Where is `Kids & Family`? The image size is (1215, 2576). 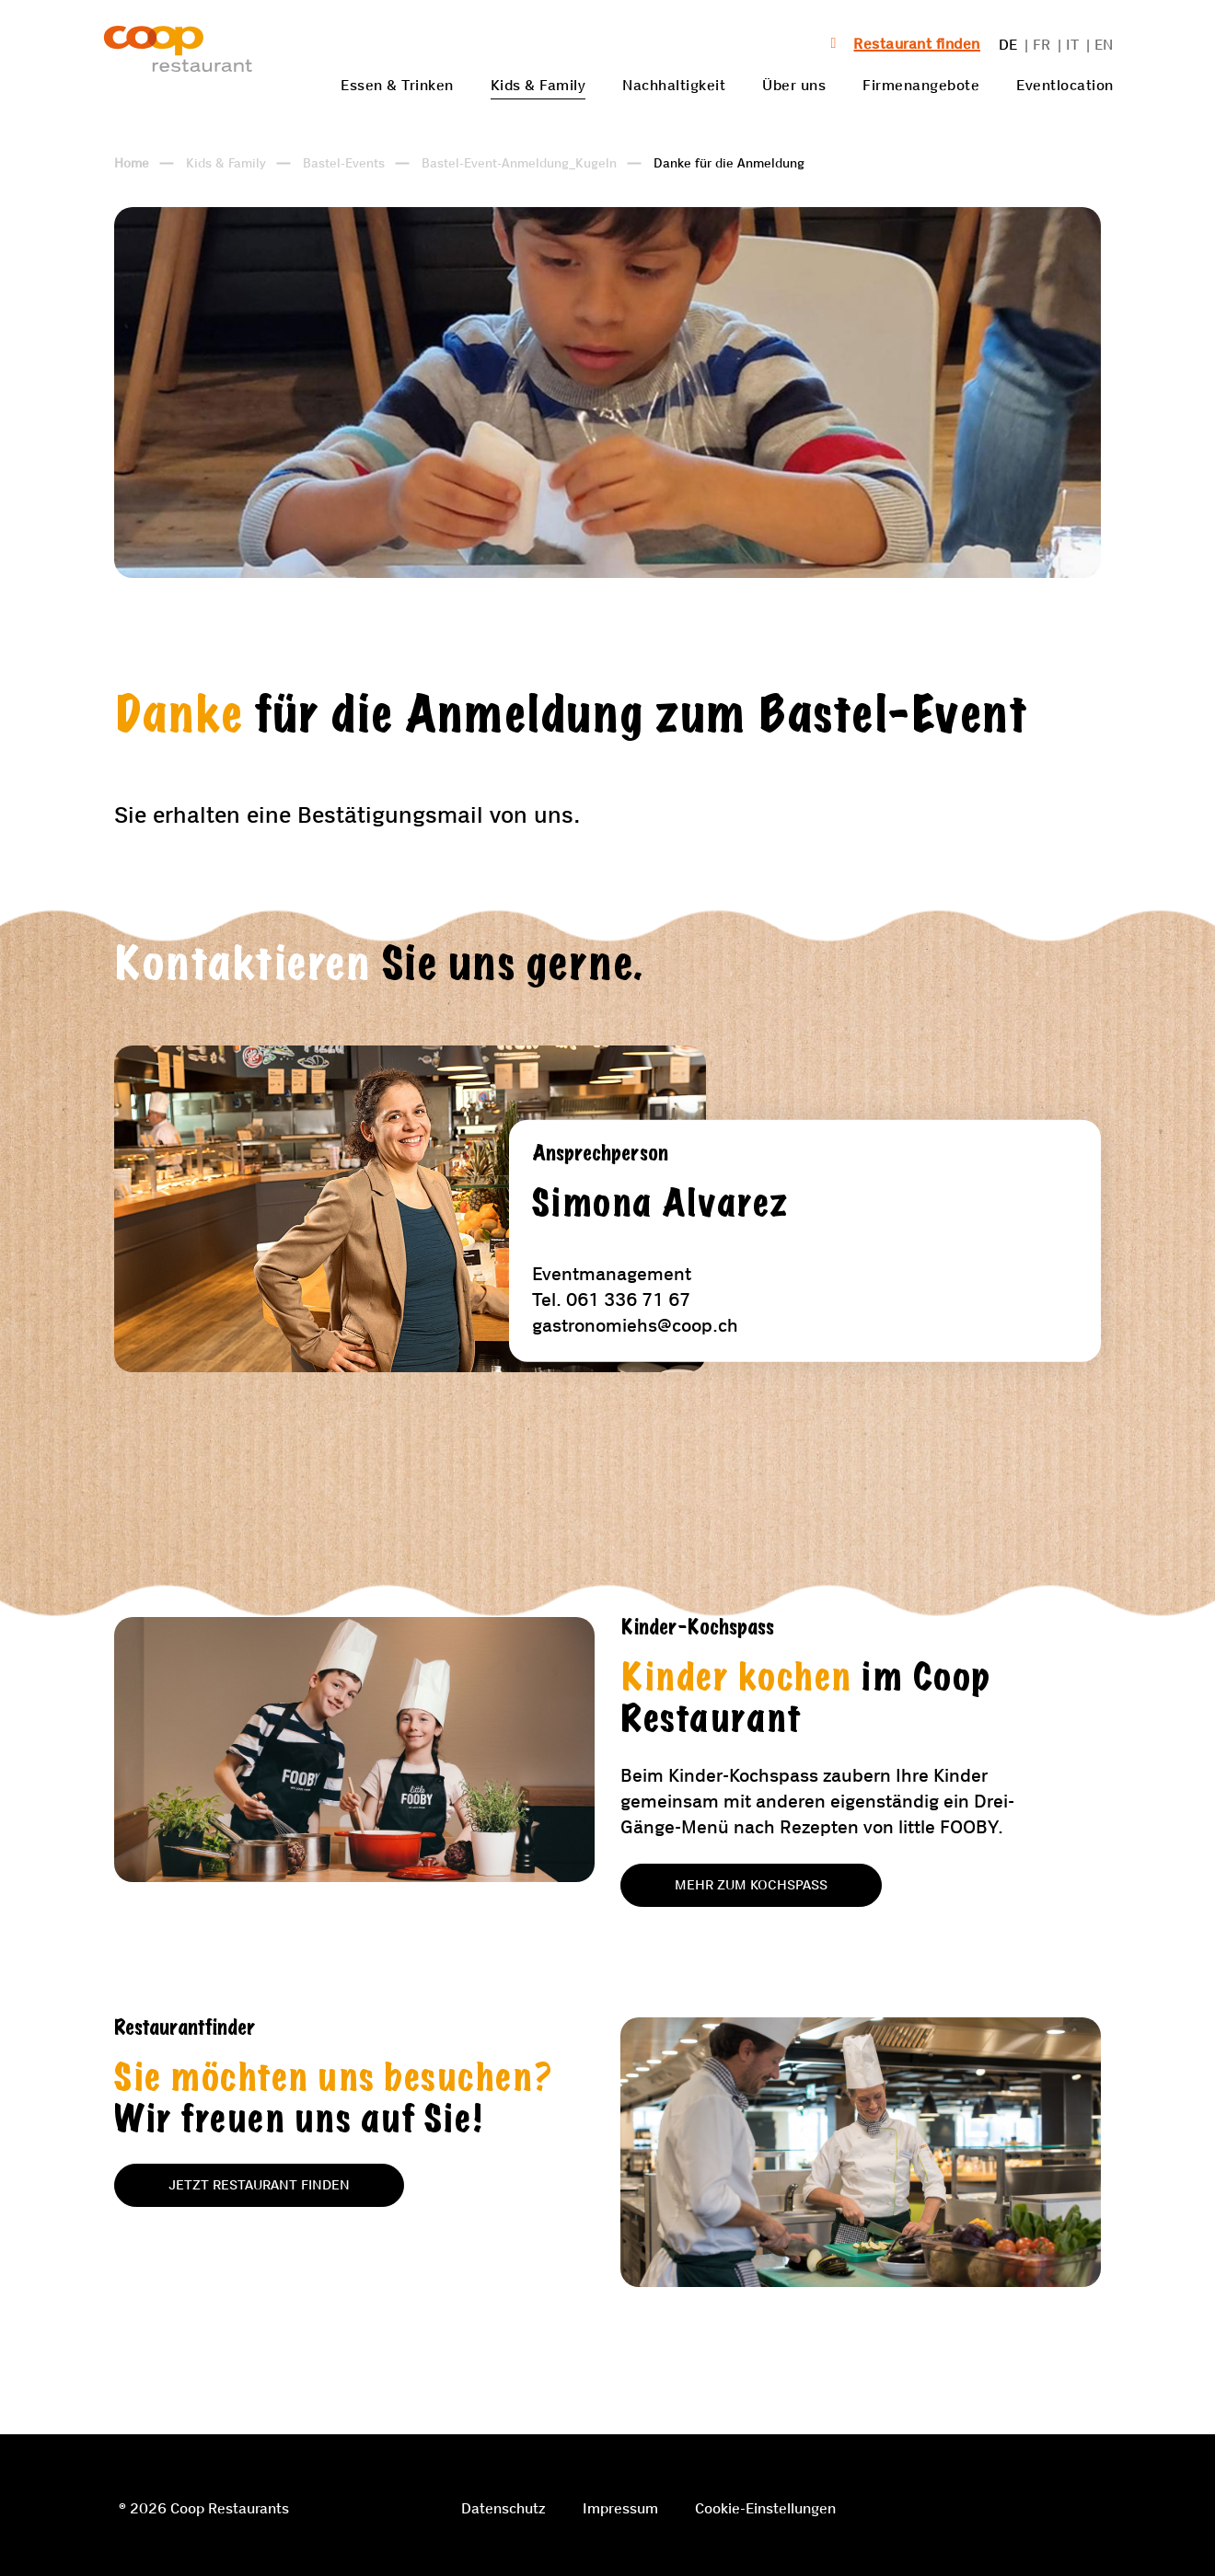
Kids & Family is located at coordinates (538, 85).